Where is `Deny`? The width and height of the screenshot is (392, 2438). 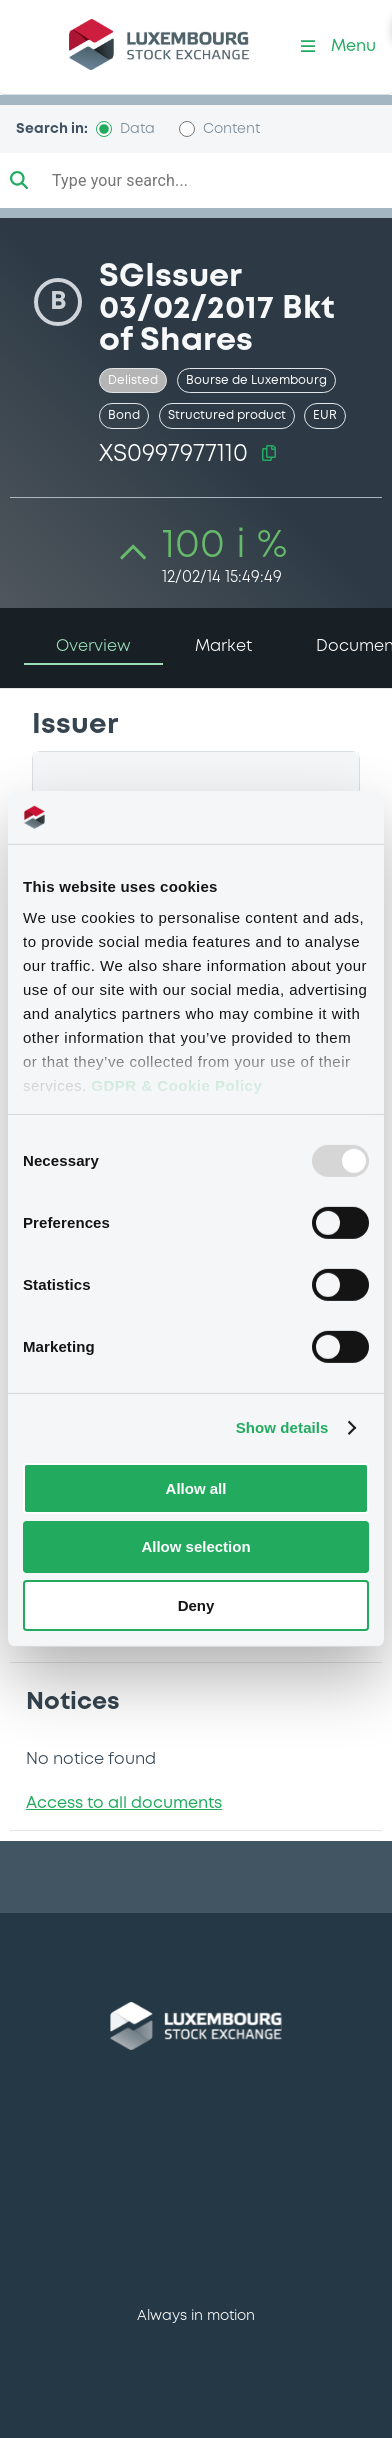
Deny is located at coordinates (196, 1605).